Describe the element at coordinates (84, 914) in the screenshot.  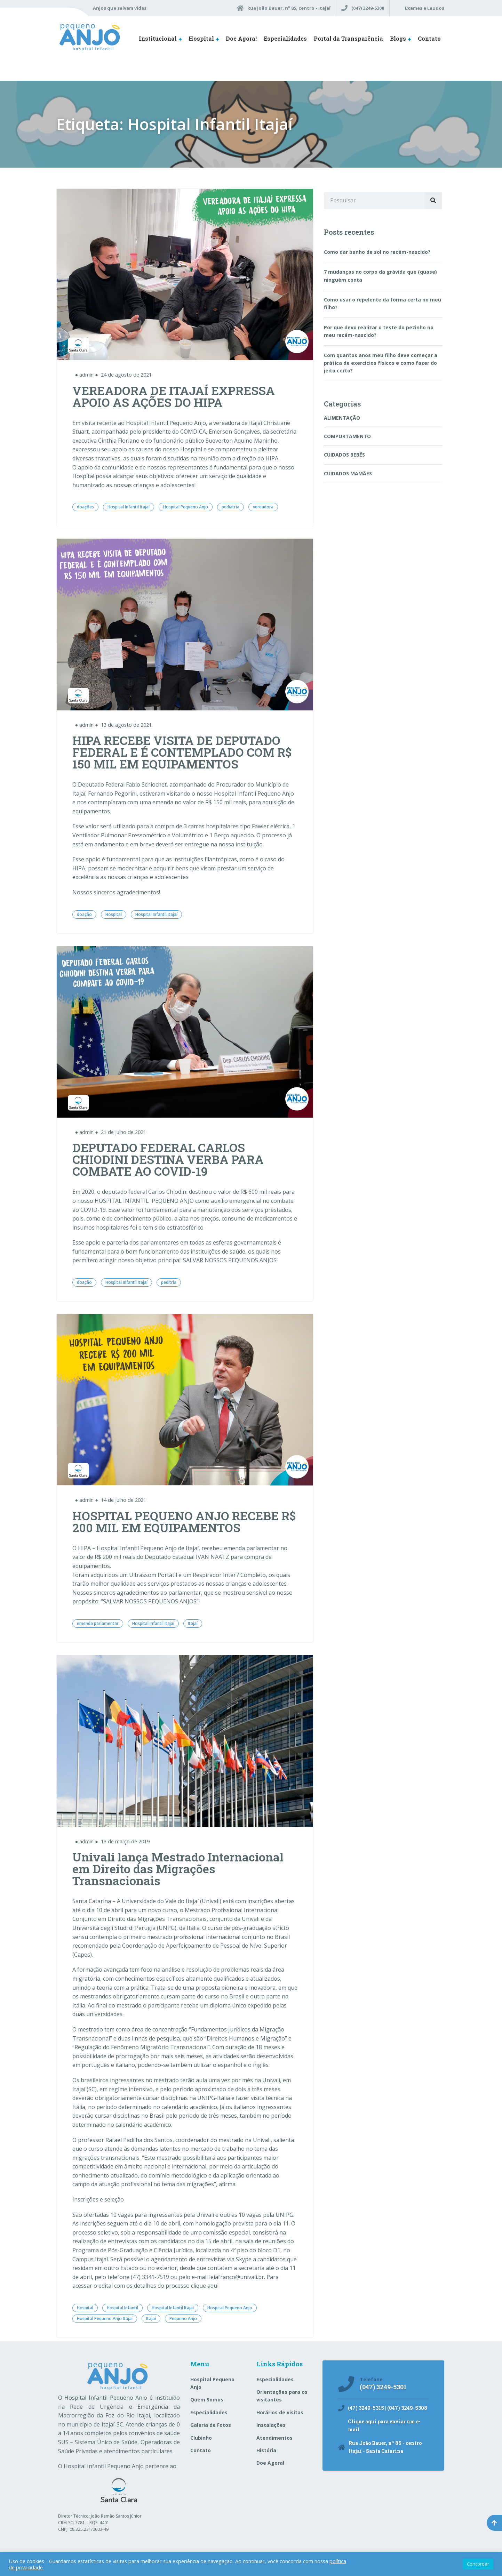
I see `doação` at that location.